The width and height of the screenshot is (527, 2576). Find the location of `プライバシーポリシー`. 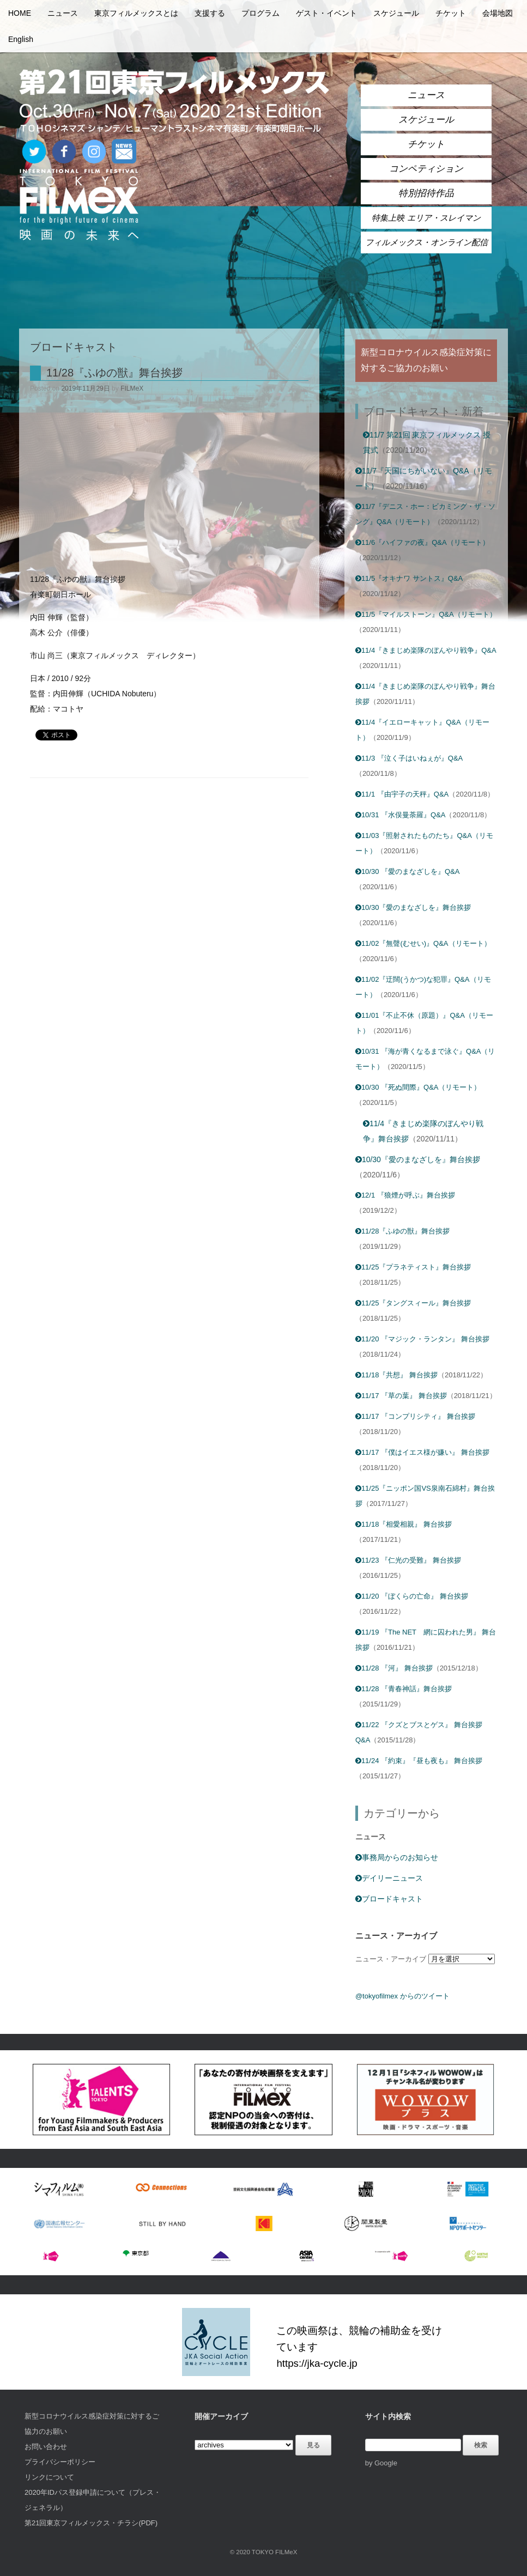

プライバシーポリシー is located at coordinates (60, 2462).